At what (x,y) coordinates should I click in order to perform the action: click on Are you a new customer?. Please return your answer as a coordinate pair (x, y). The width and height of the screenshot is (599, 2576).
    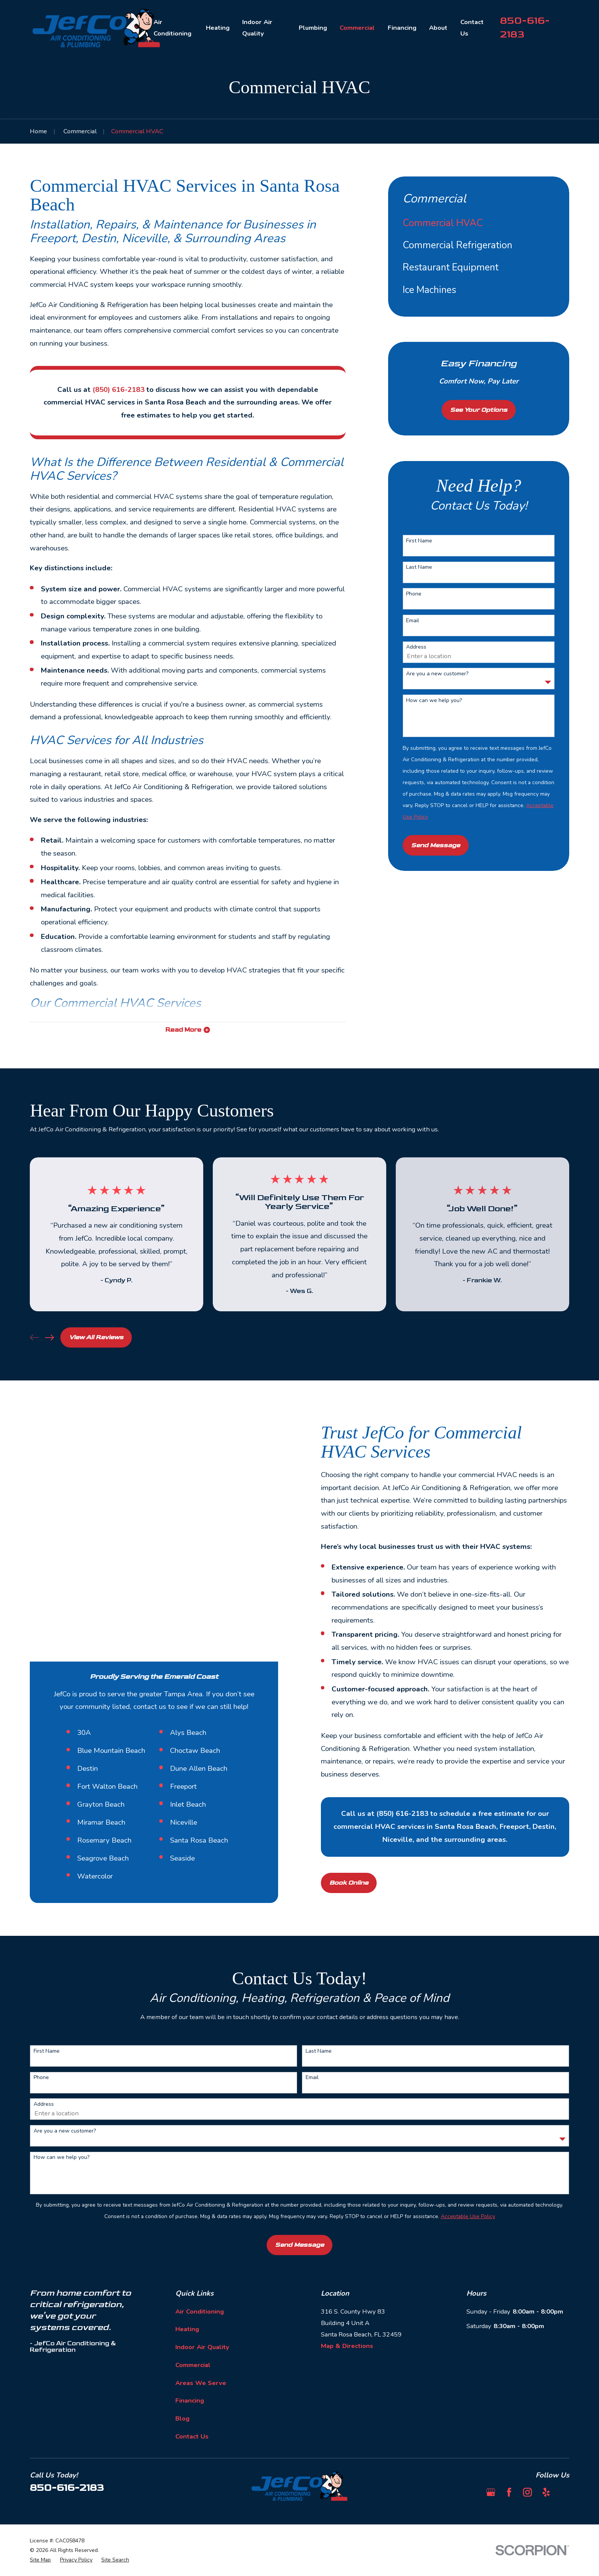
    Looking at the image, I should click on (437, 674).